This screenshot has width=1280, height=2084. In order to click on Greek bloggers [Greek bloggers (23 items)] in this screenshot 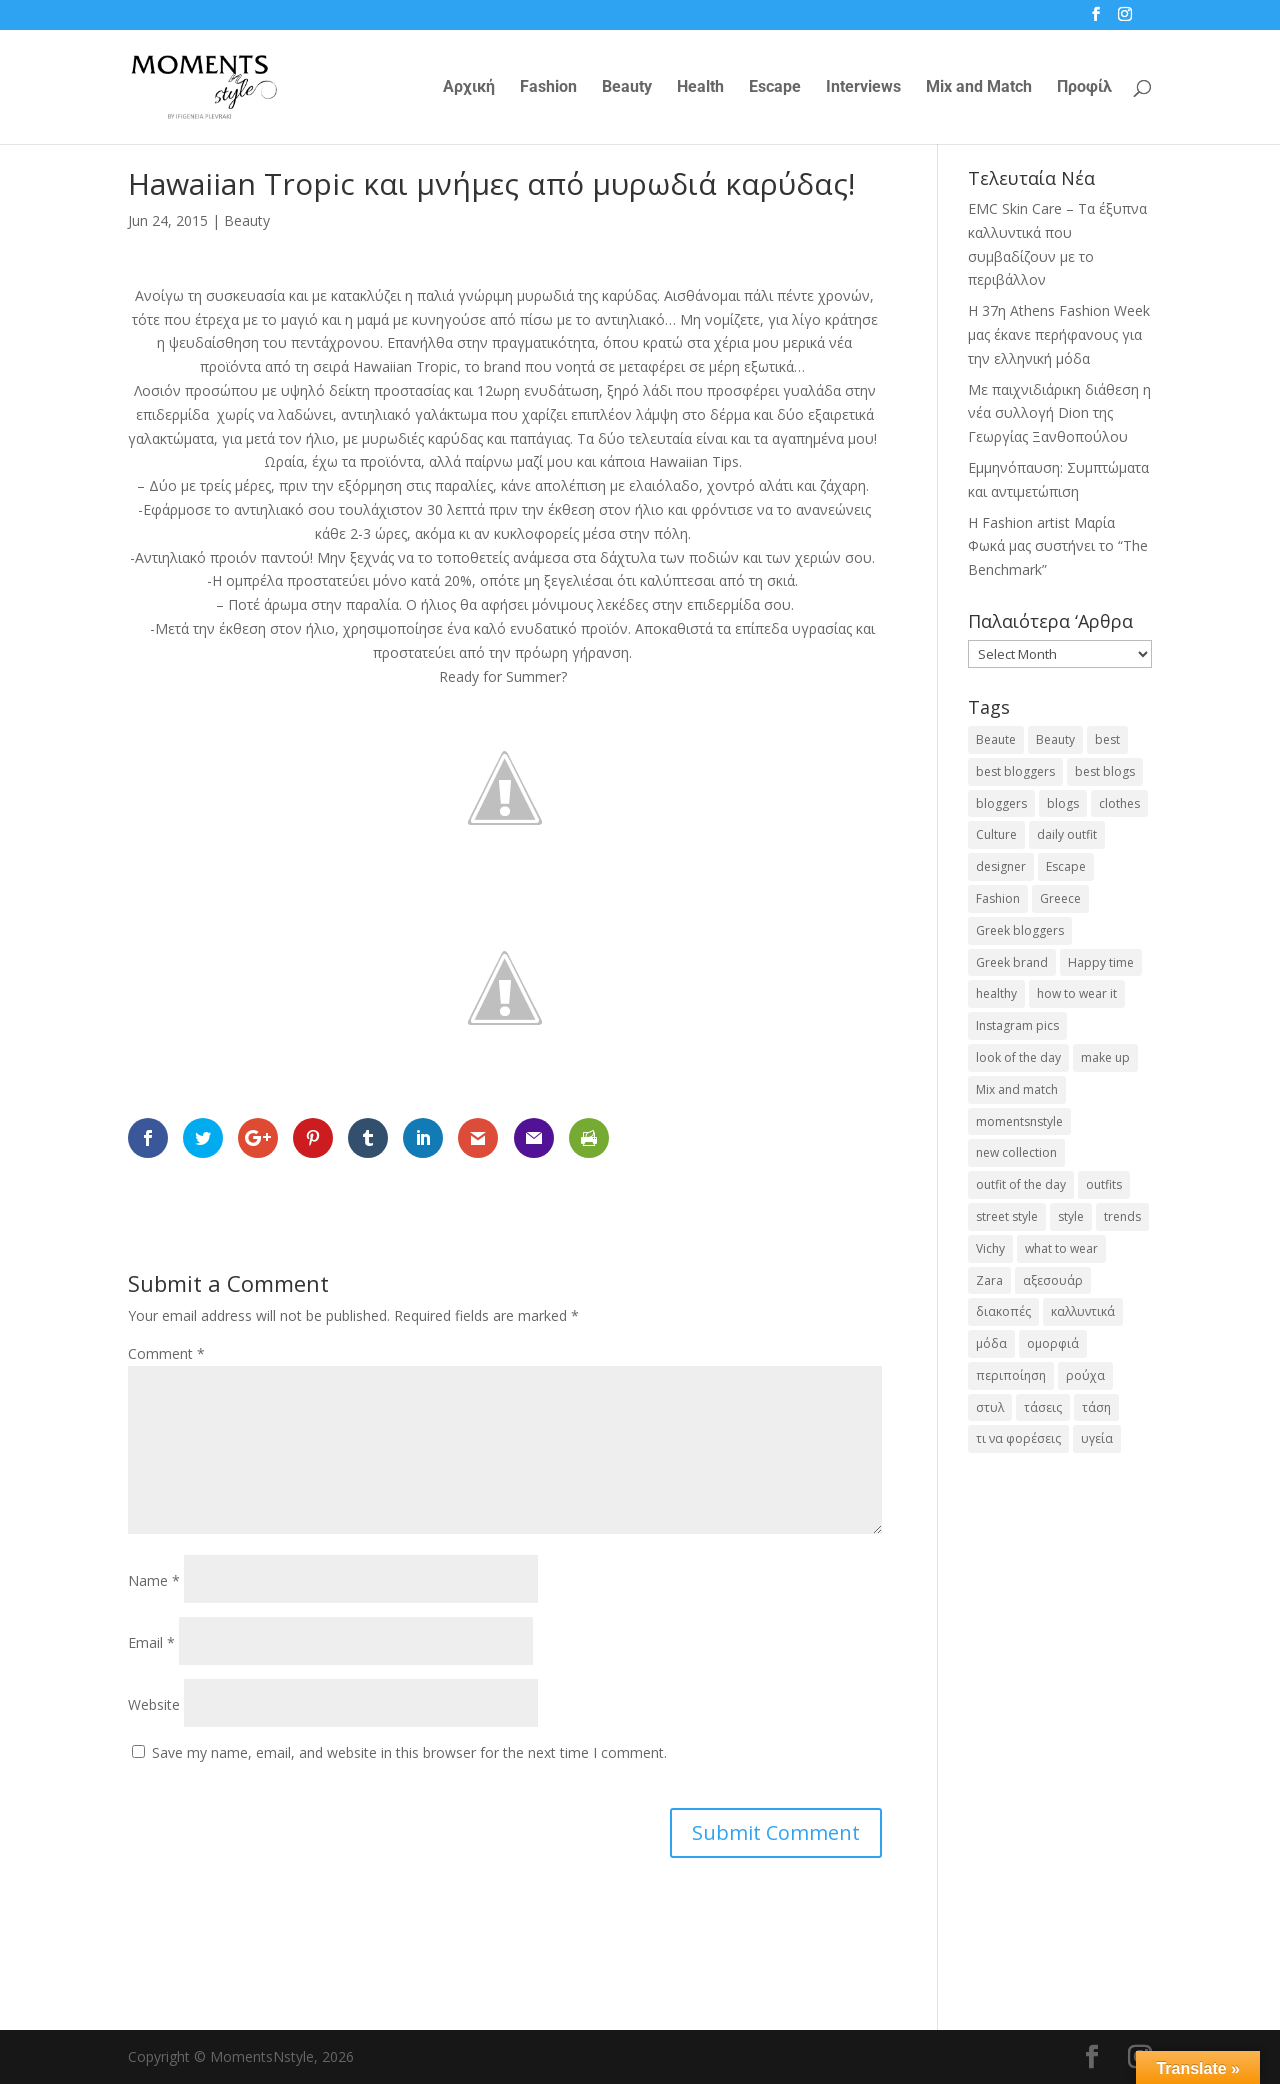, I will do `click(1020, 930)`.